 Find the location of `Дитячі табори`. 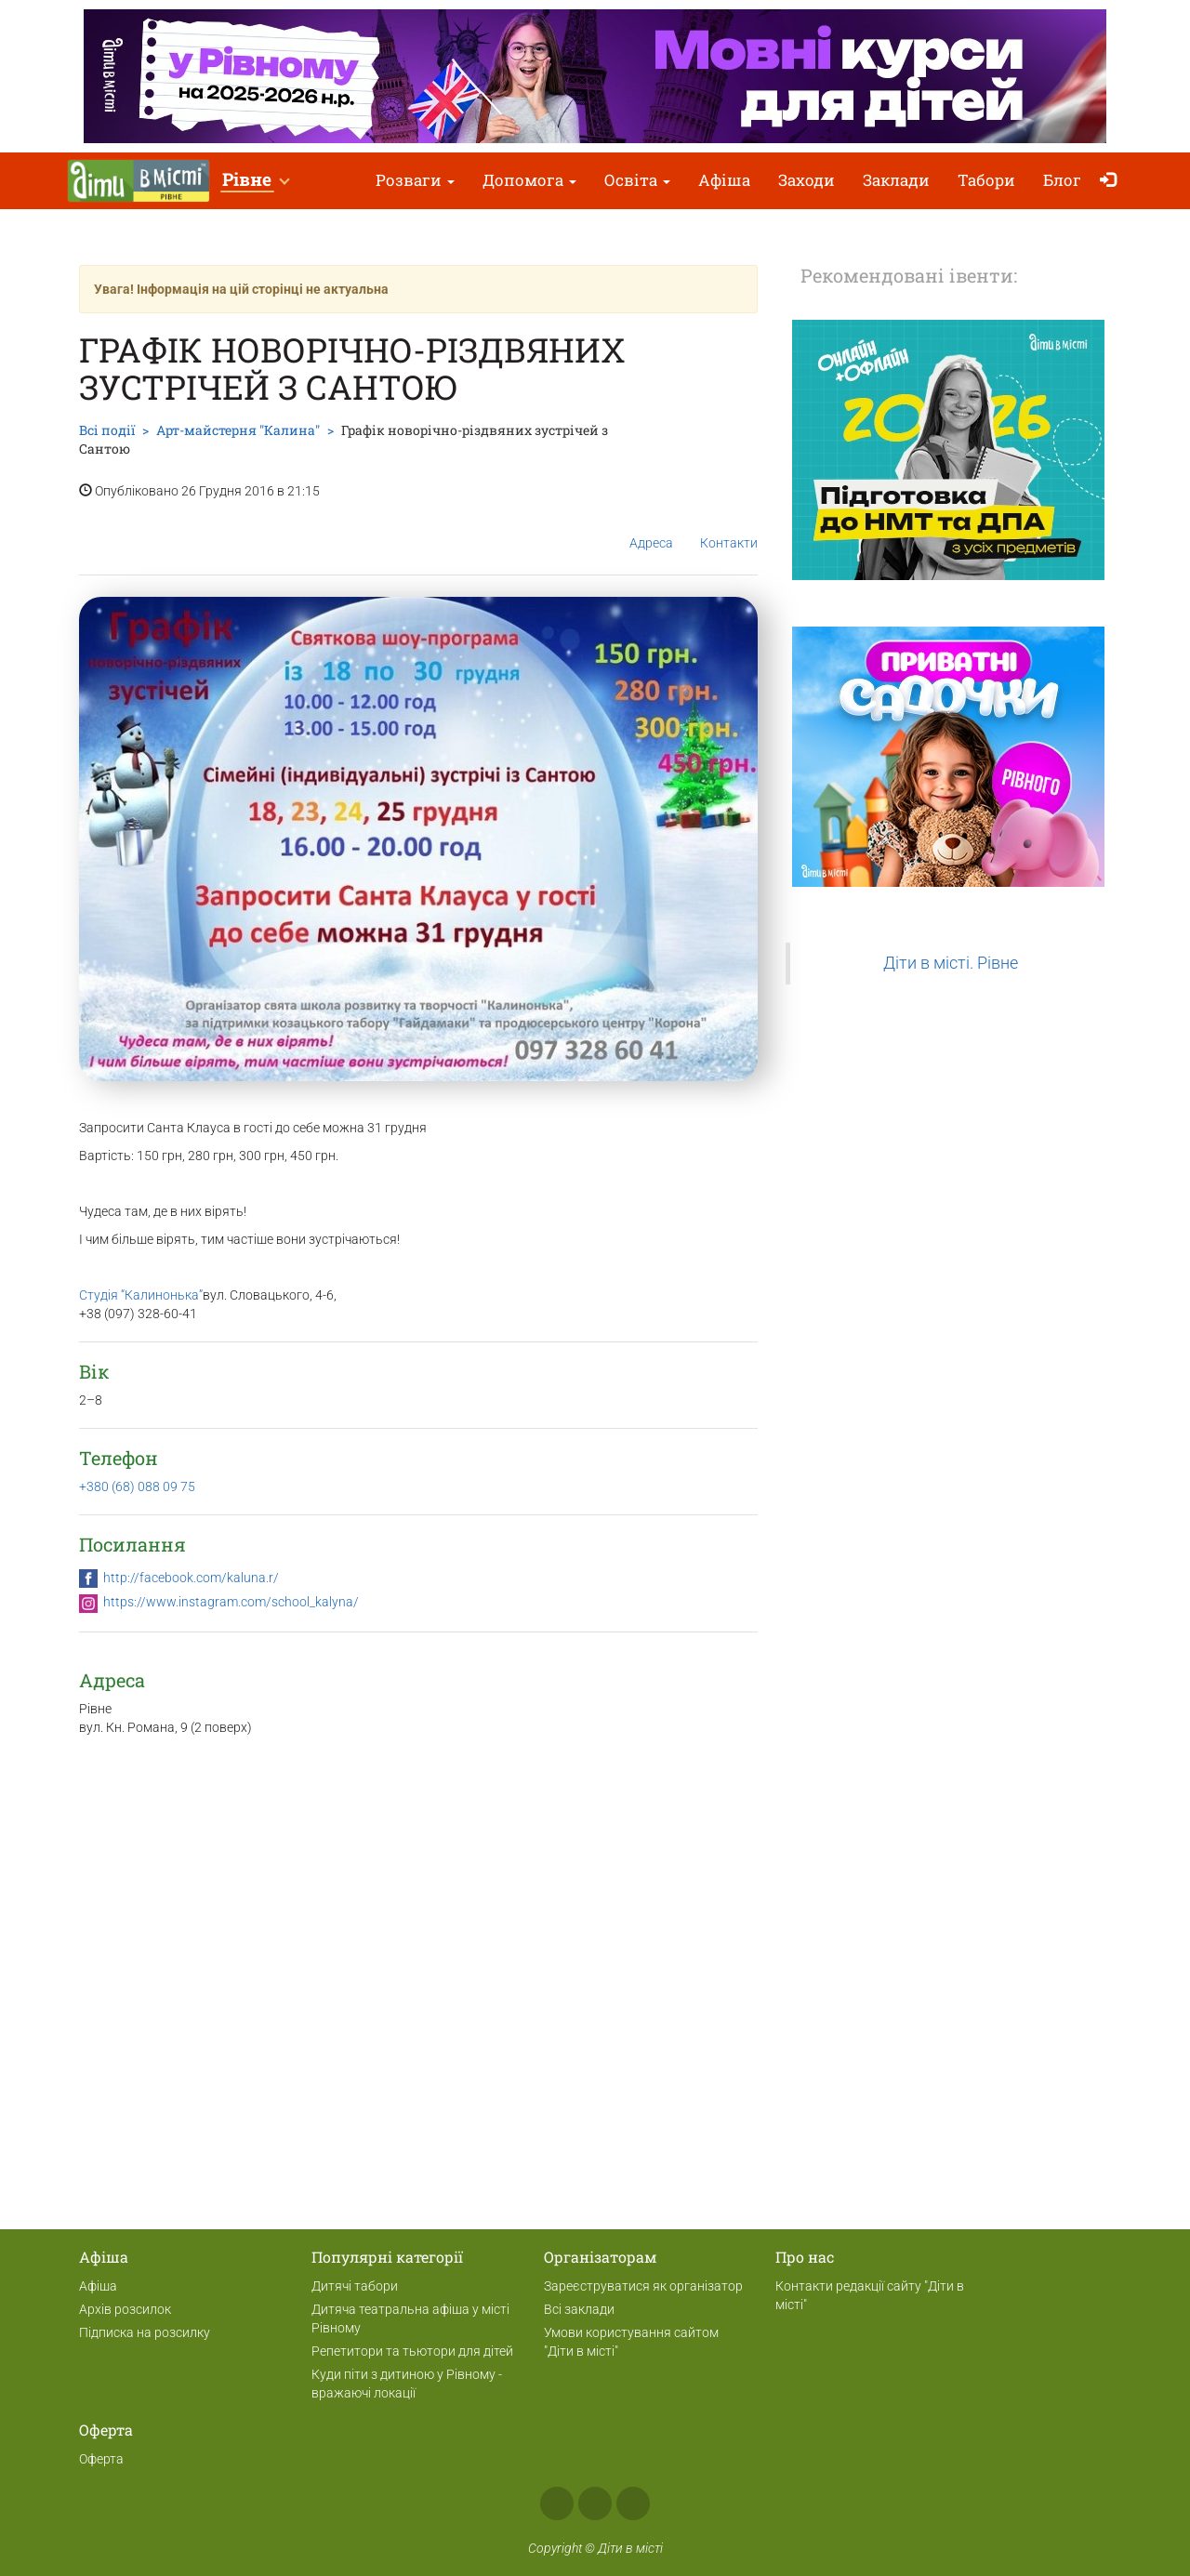

Дитячі табори is located at coordinates (354, 2286).